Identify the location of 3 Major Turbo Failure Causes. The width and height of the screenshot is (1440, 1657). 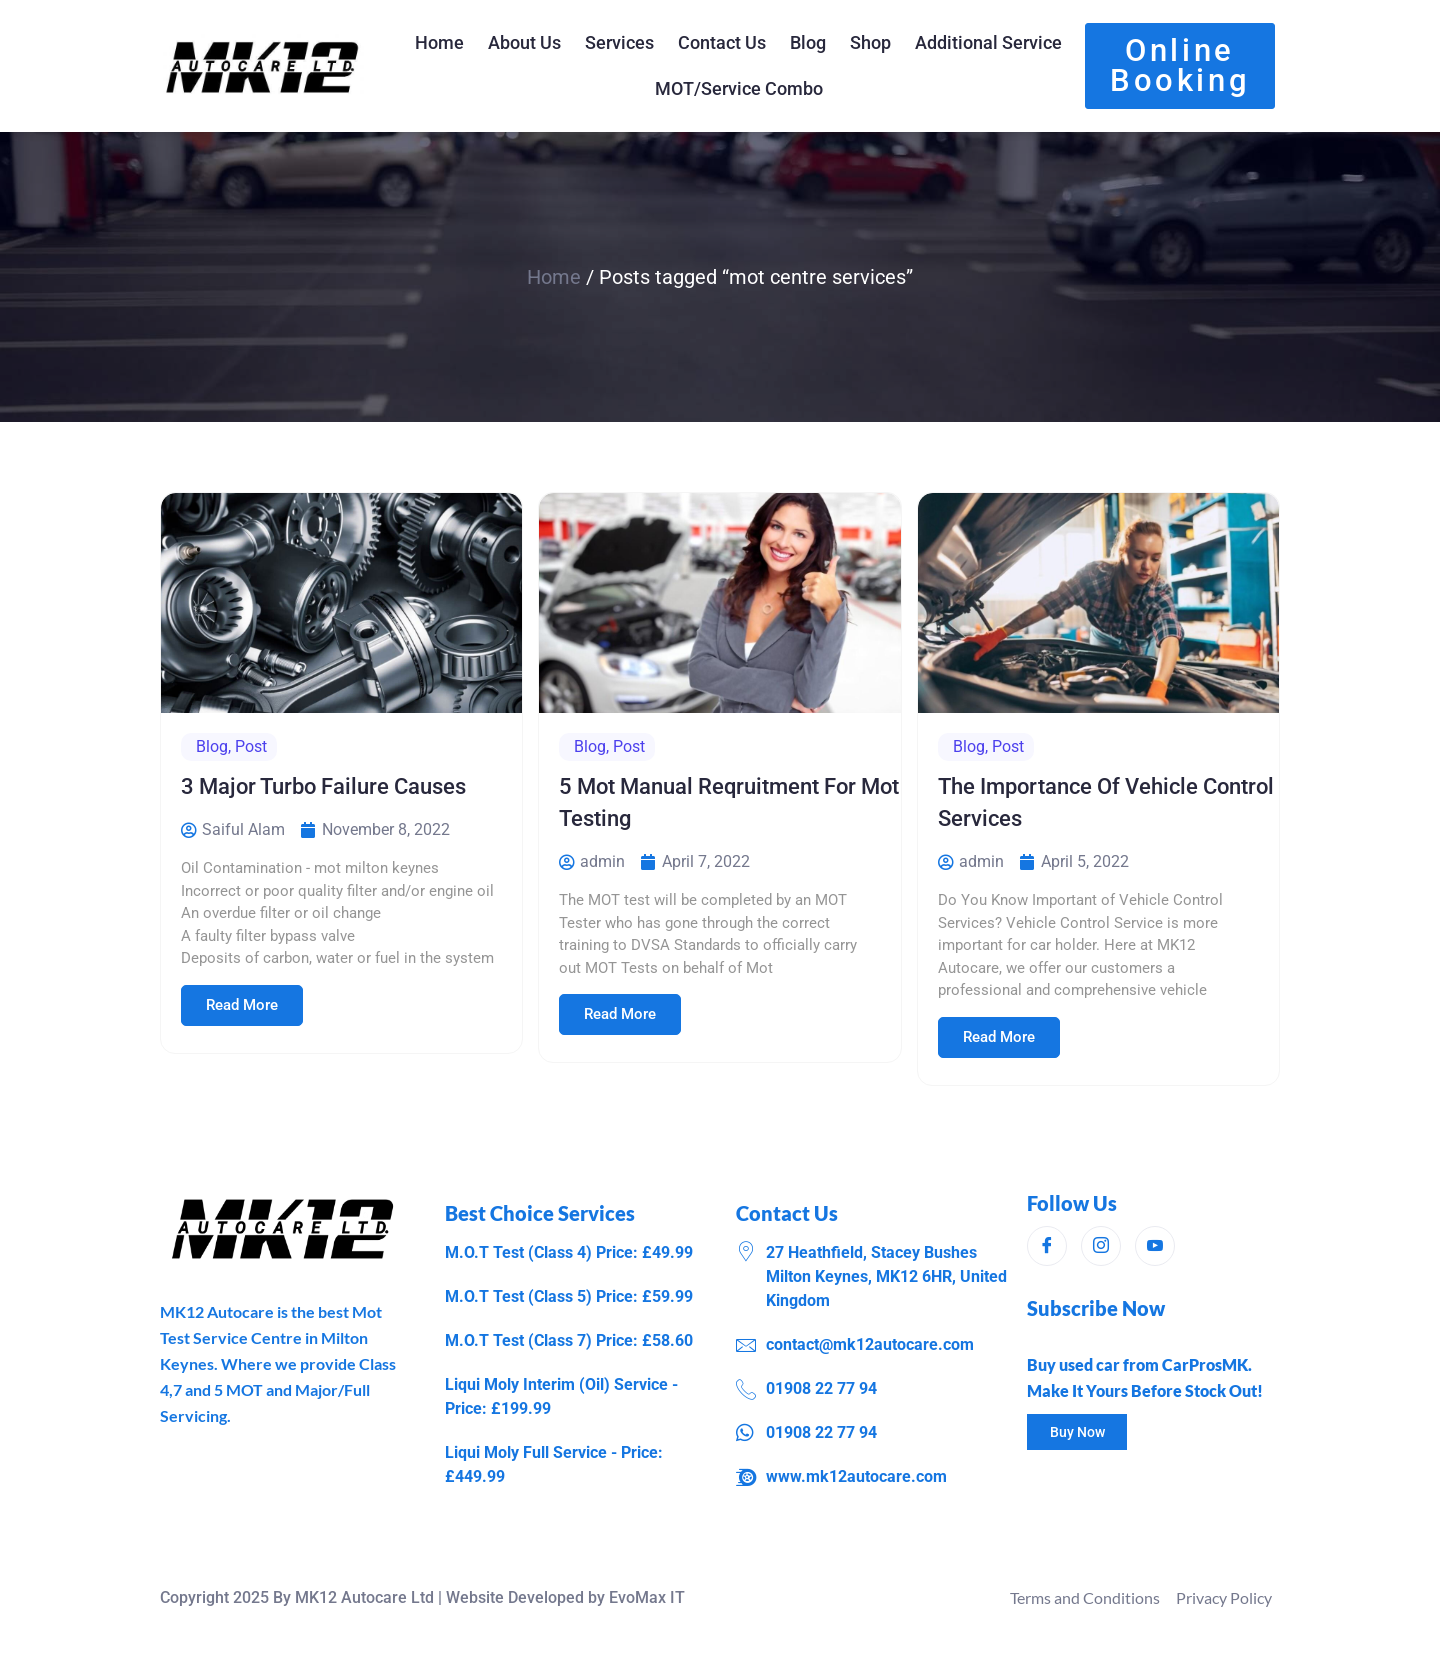
(323, 786).